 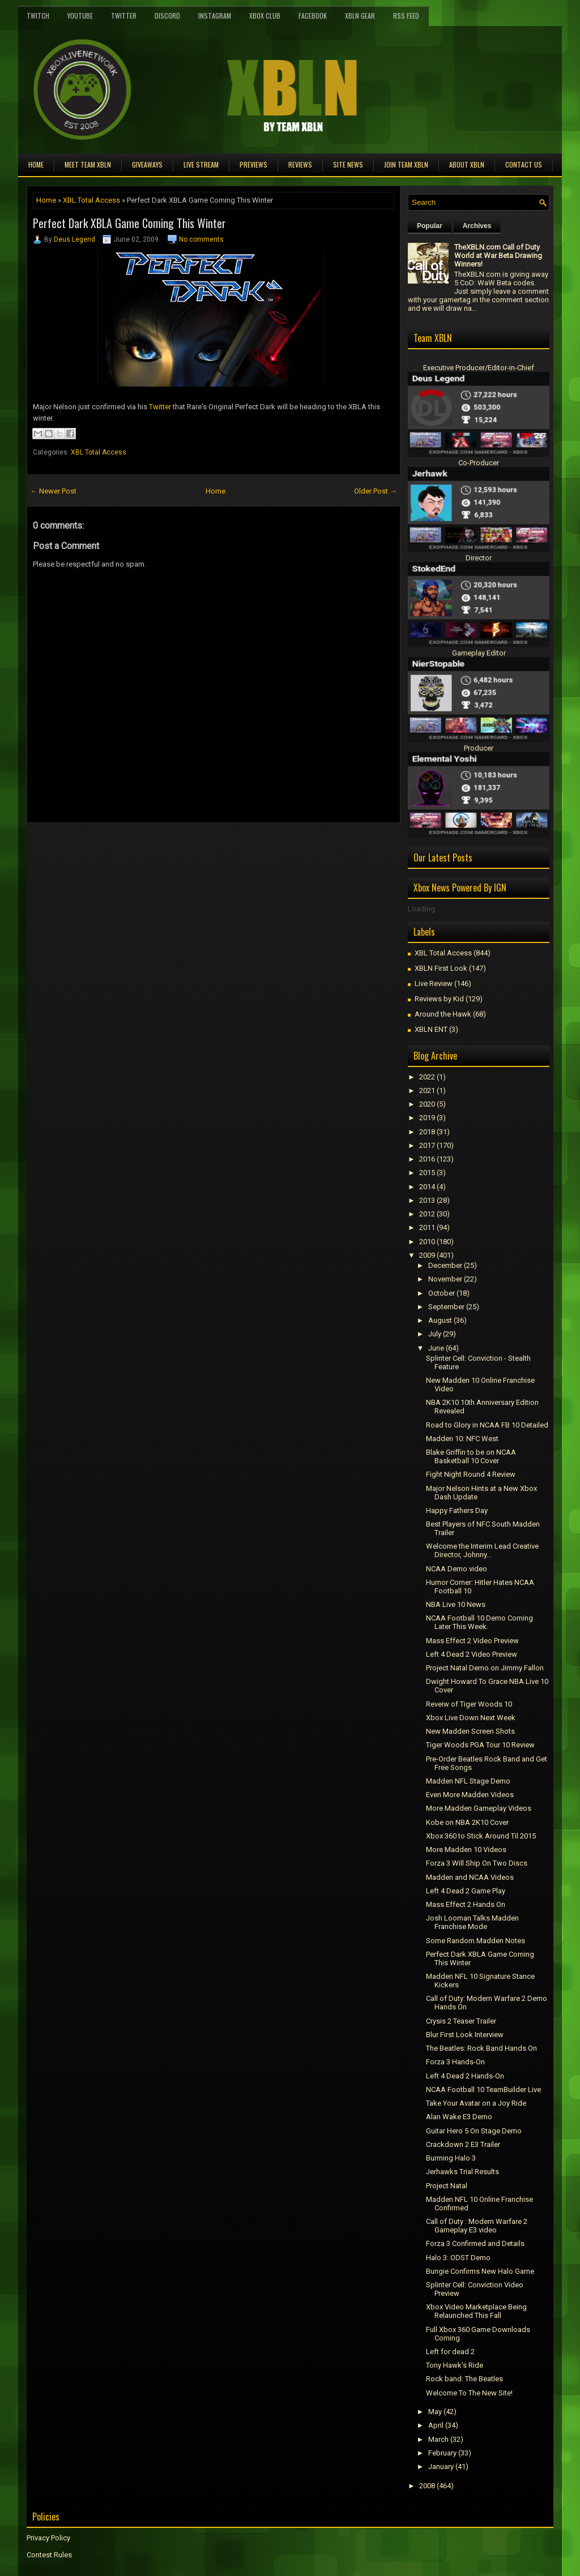 I want to click on 2021, so click(x=427, y=1090).